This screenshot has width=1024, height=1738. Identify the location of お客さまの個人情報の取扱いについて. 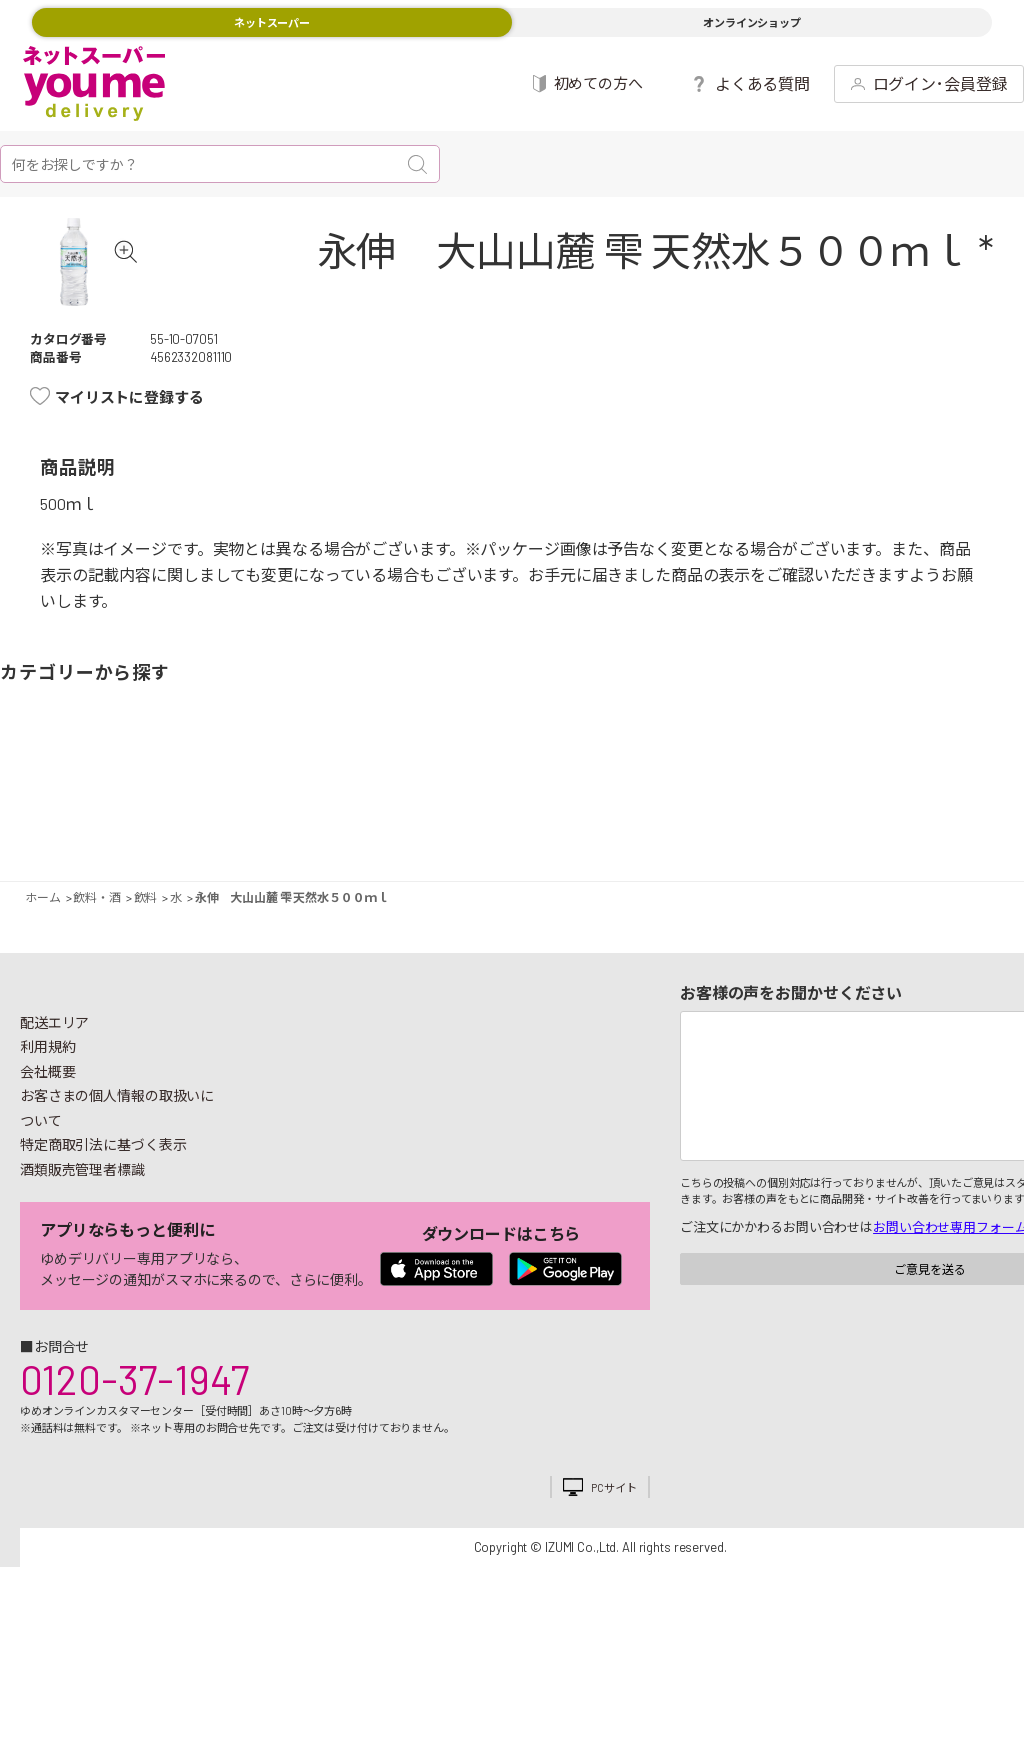
(117, 1165).